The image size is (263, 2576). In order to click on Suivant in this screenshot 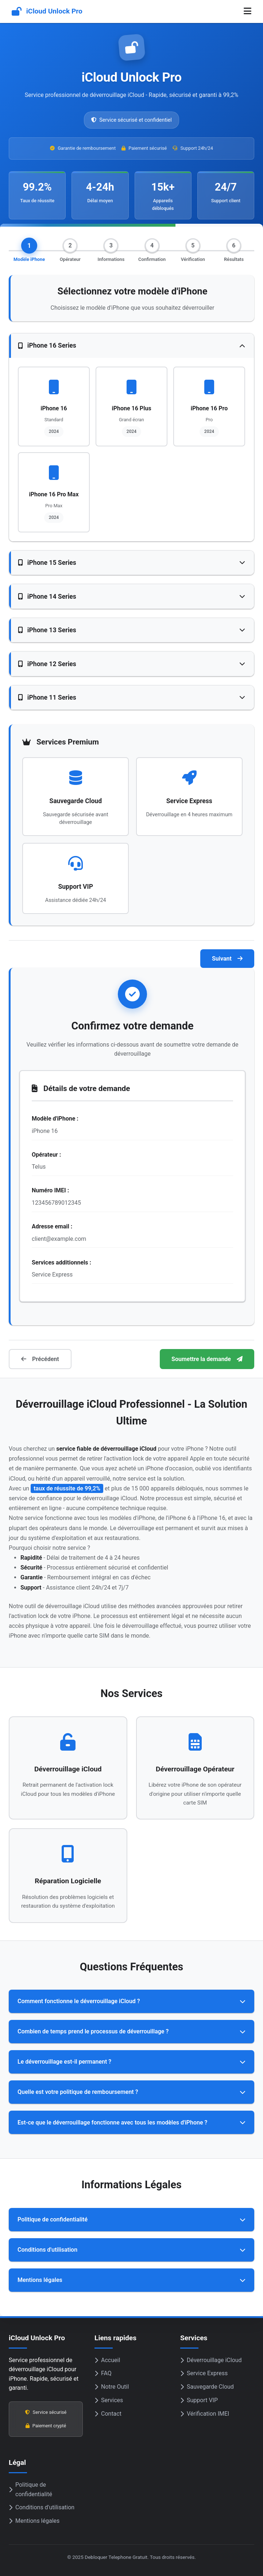, I will do `click(227, 958)`.